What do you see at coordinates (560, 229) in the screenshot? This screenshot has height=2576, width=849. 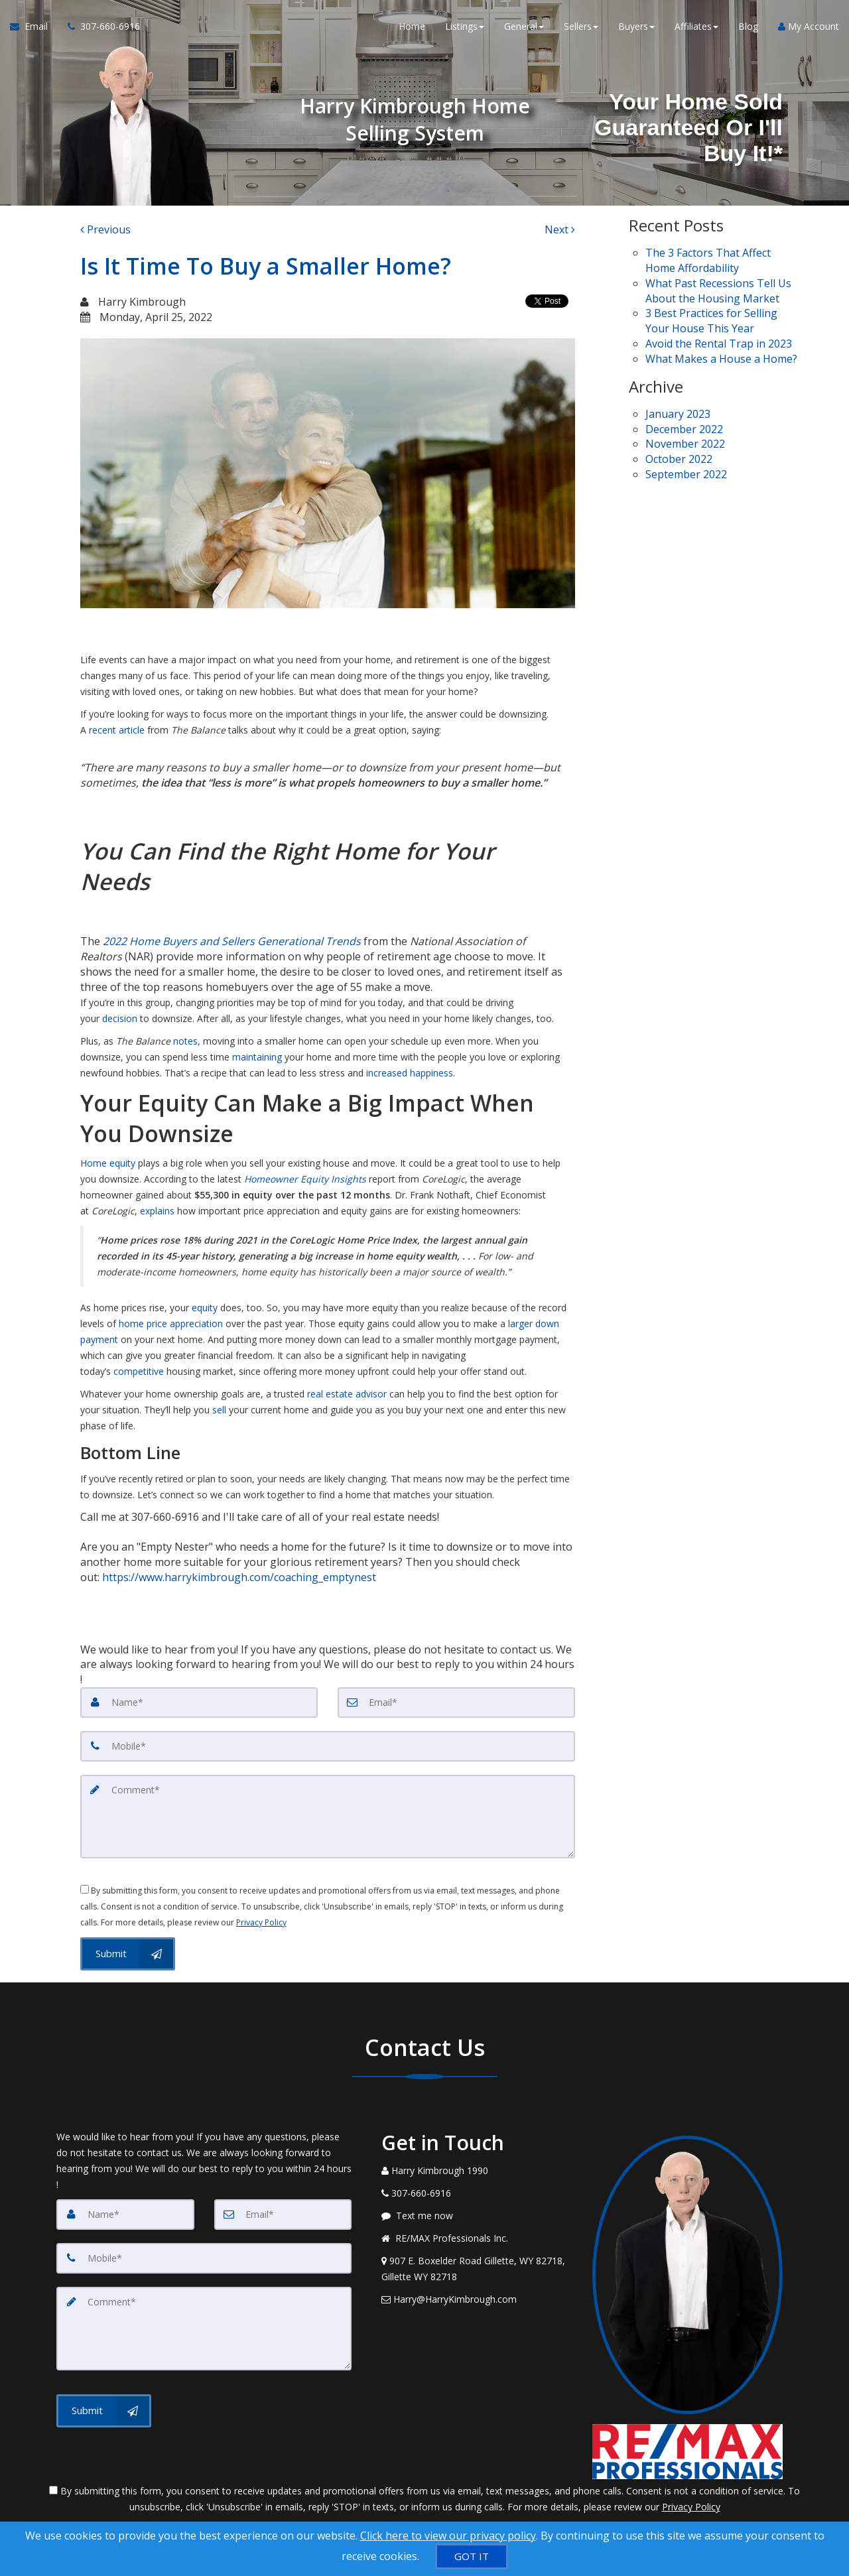 I see `[Next]` at bounding box center [560, 229].